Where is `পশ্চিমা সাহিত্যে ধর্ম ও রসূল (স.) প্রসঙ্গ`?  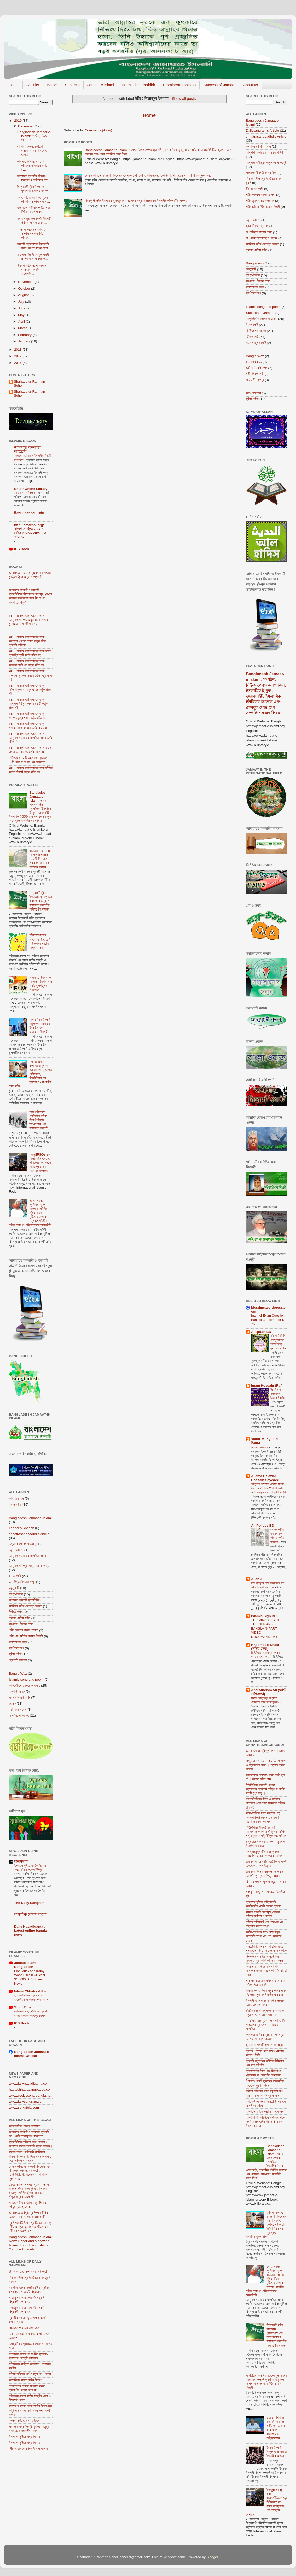
পশ্চিমা সাহিত্যে ধর্ম ও রসূল (স.) প্রসঙ্গ is located at coordinates (30, 2374).